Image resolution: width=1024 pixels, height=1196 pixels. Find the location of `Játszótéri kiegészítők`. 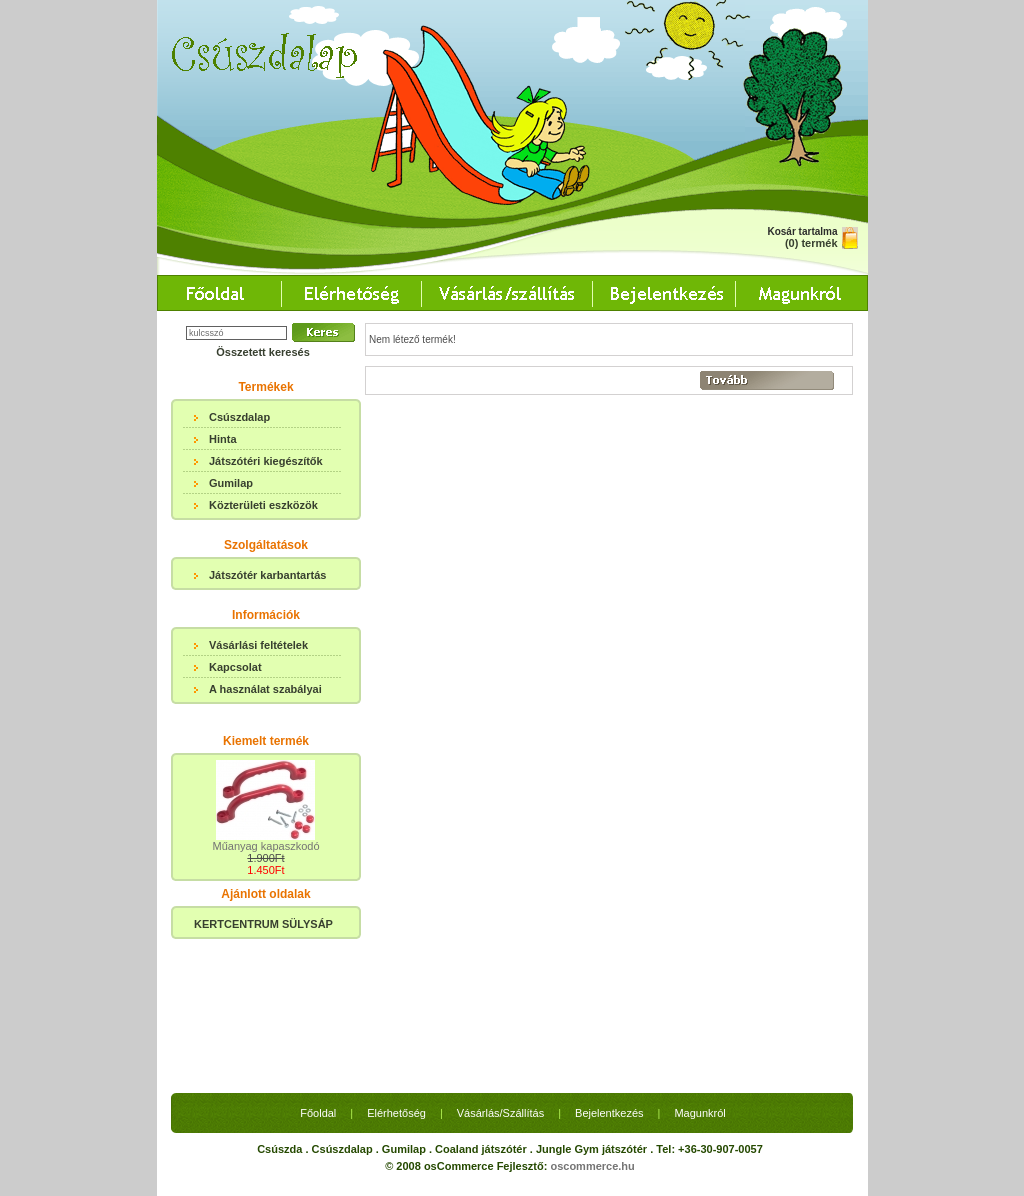

Játszótéri kiegészítők is located at coordinates (266, 461).